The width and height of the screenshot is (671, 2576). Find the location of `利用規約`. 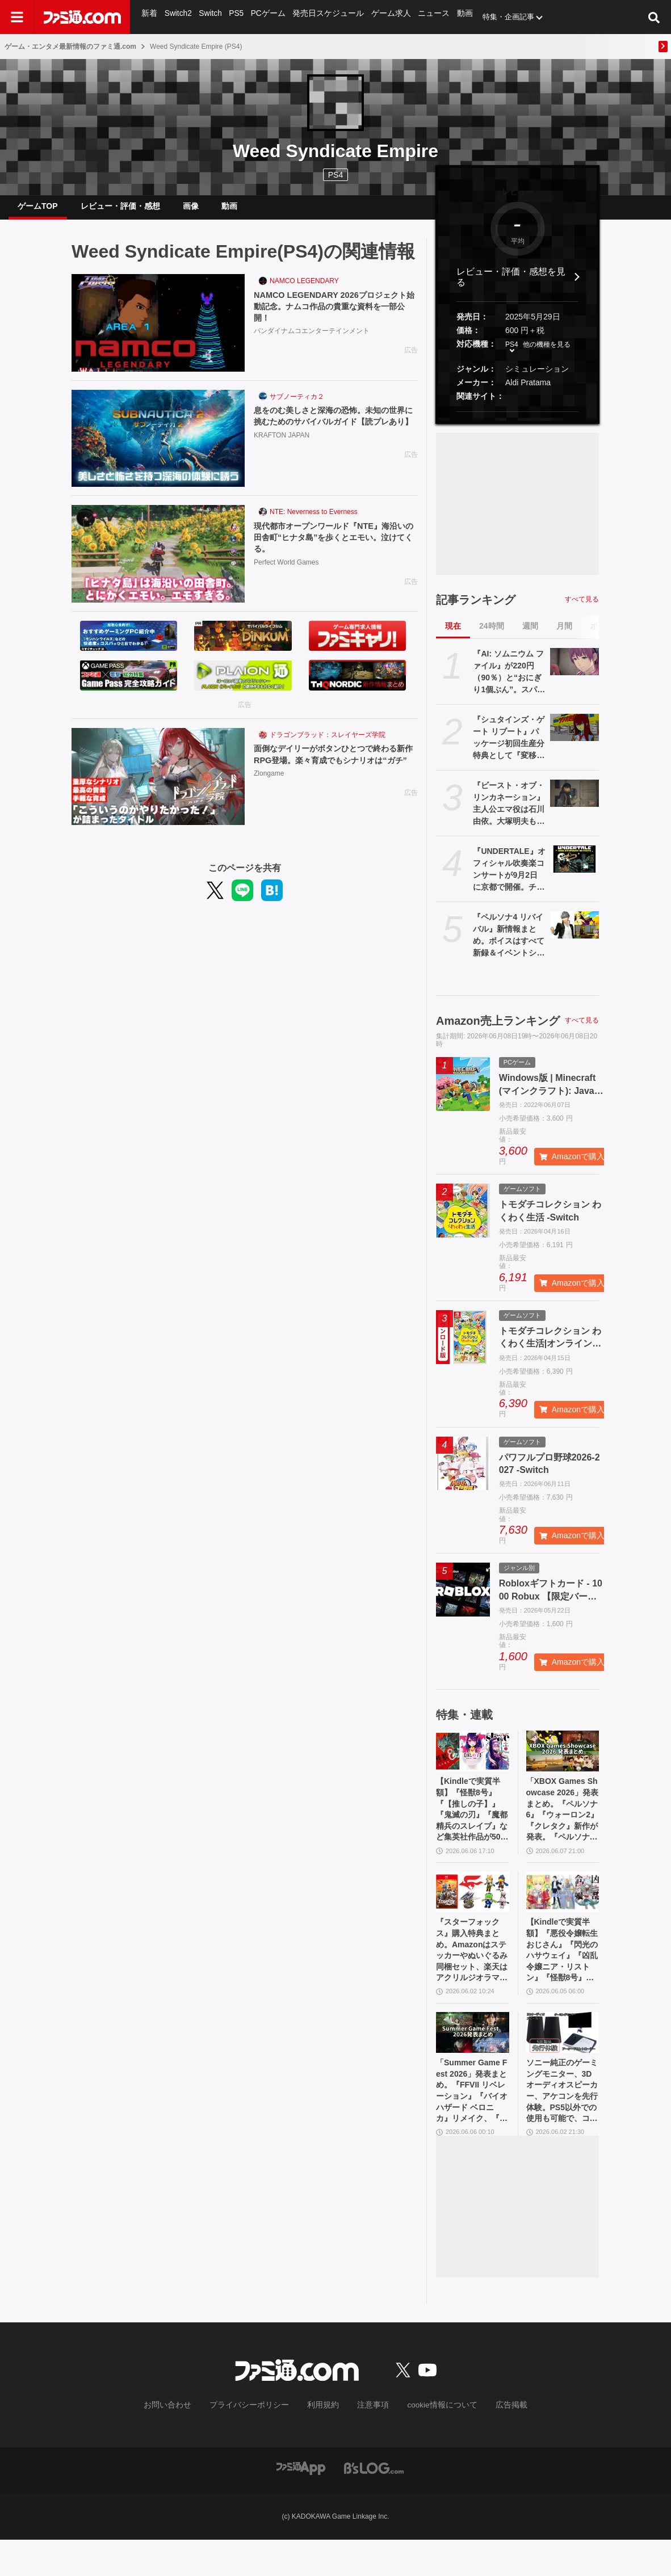

利用規約 is located at coordinates (323, 2442).